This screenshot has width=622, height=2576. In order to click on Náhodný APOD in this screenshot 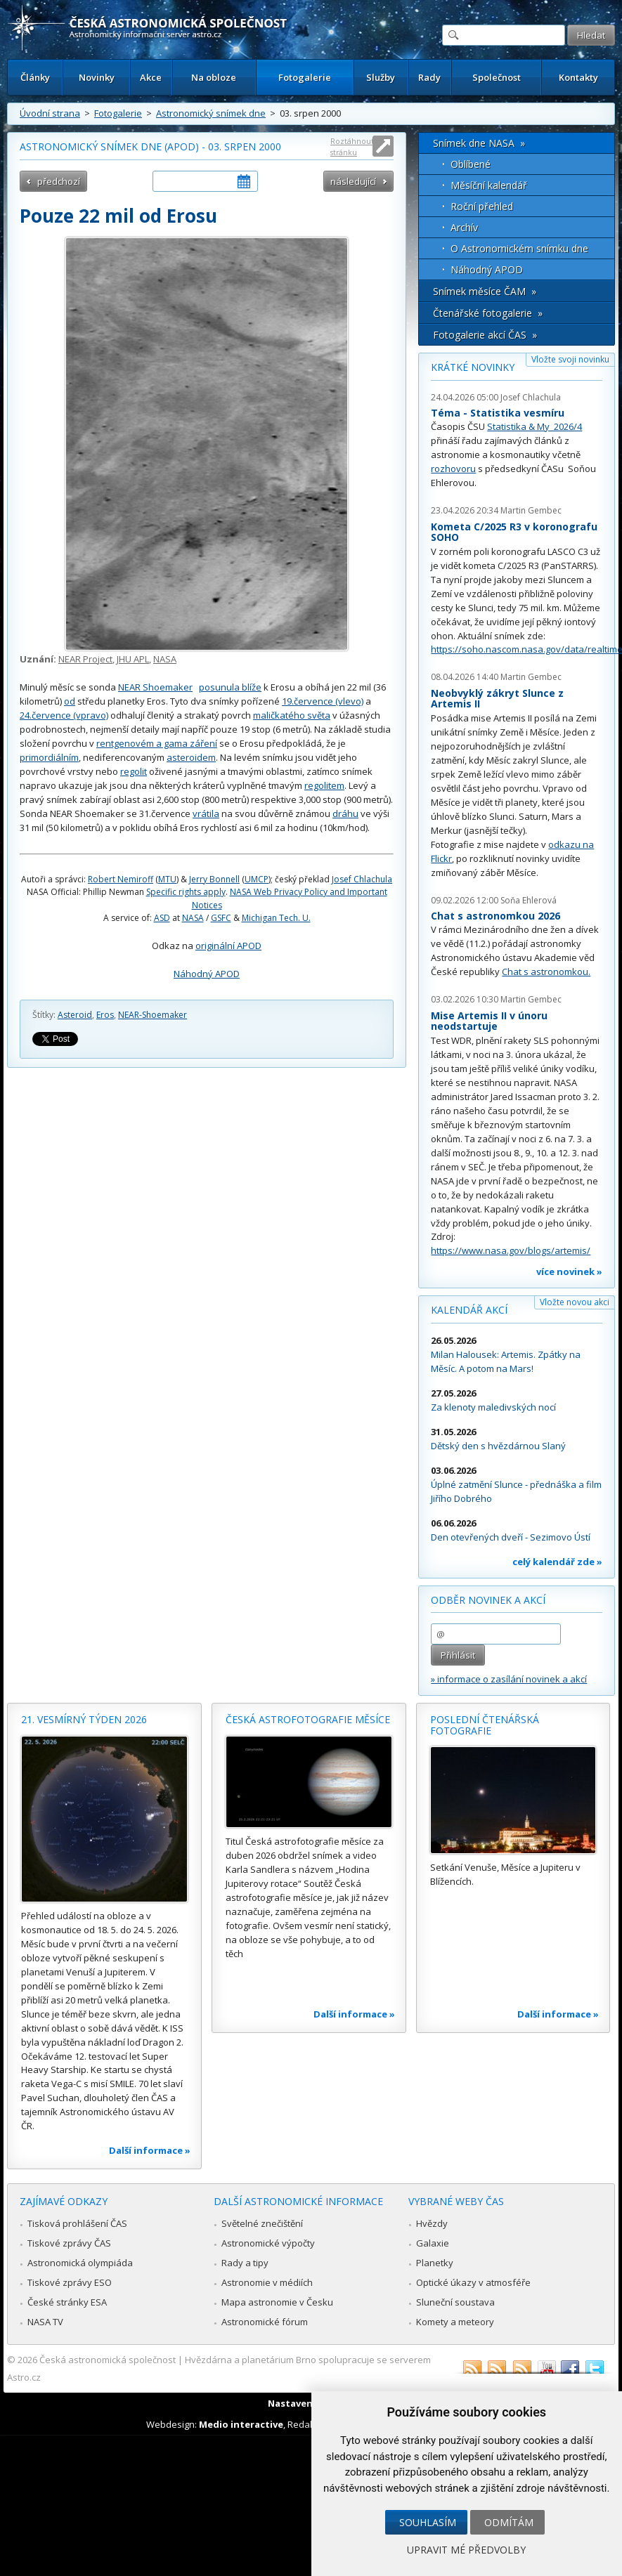, I will do `click(207, 973)`.